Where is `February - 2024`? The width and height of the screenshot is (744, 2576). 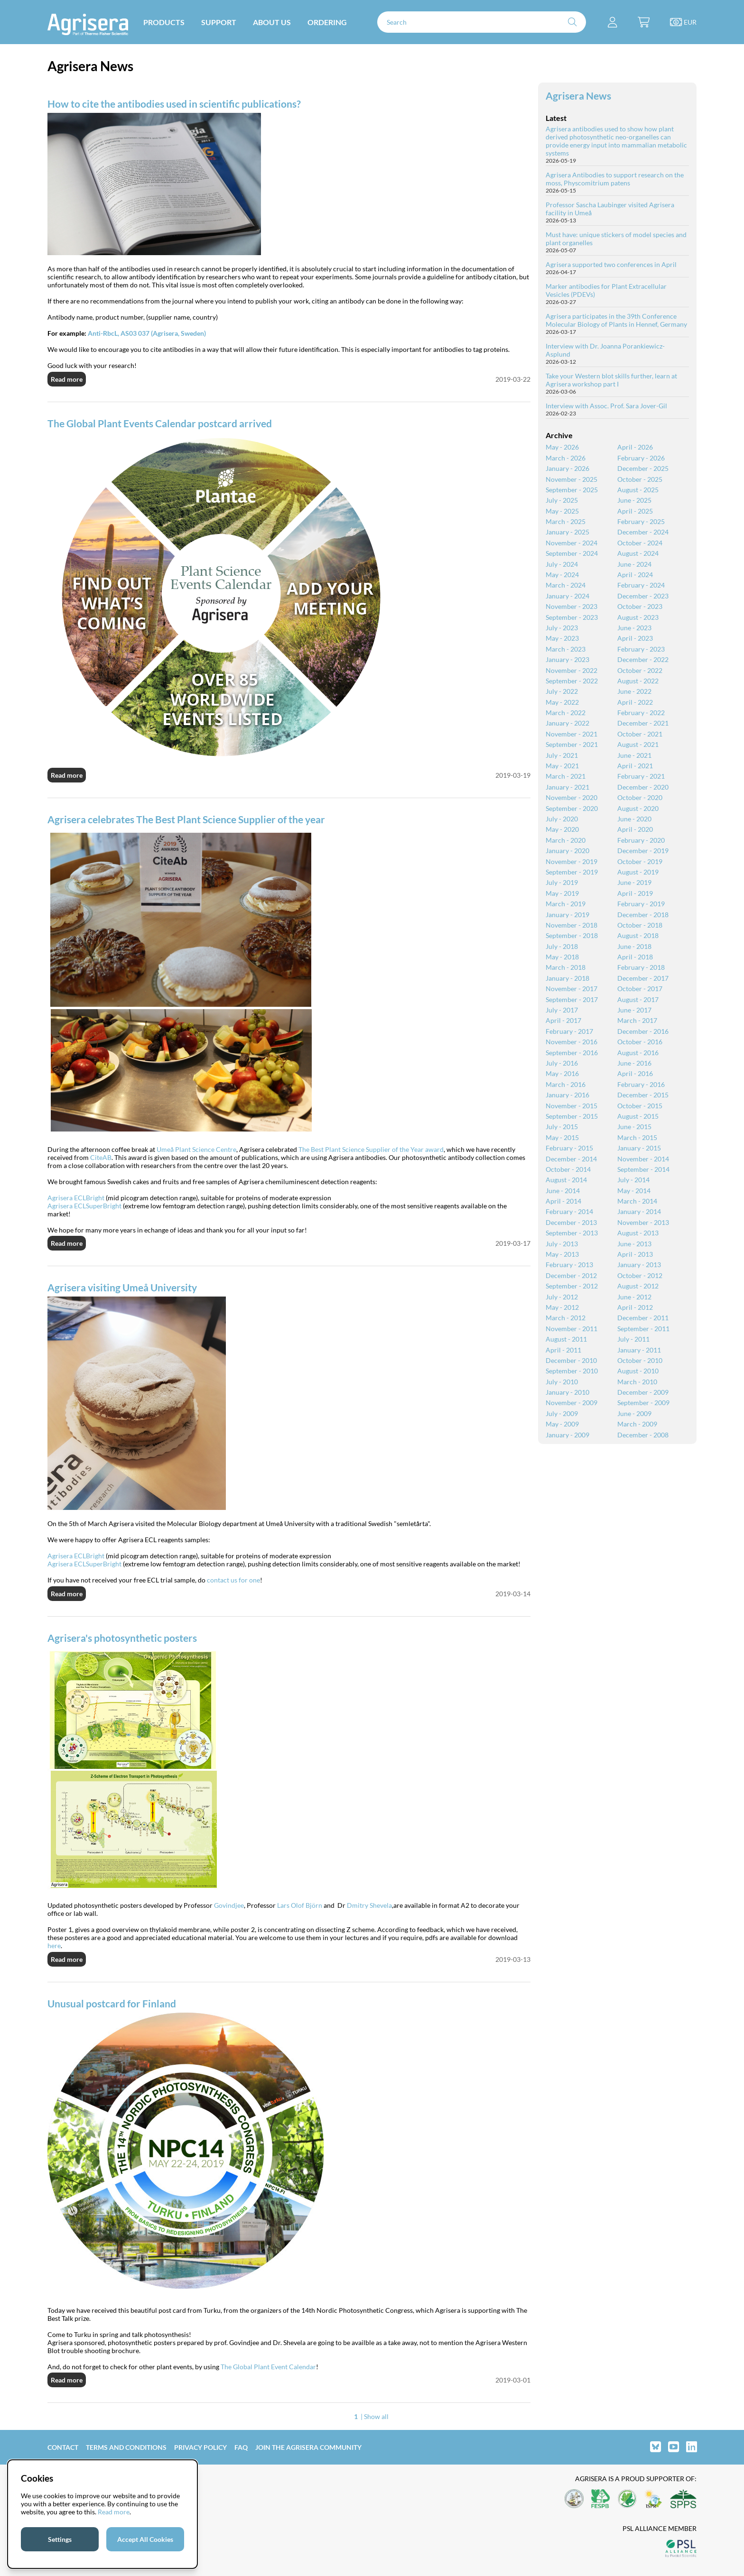 February - 2024 is located at coordinates (641, 585).